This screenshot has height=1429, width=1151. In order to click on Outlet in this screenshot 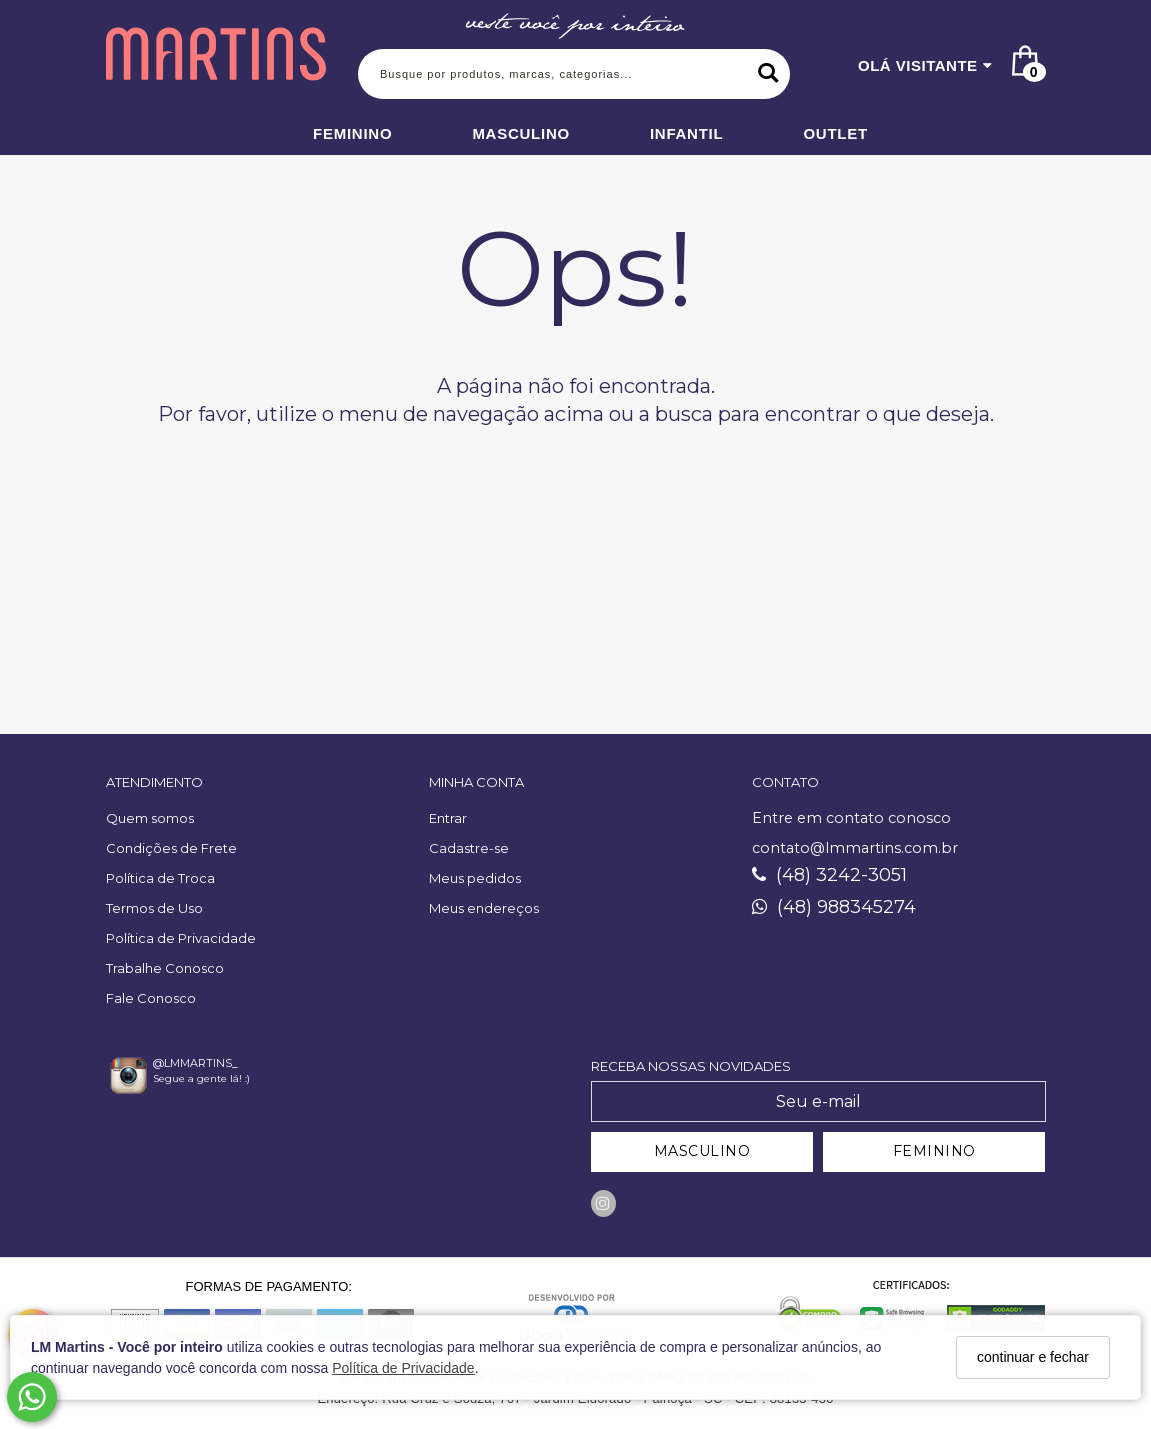, I will do `click(835, 133)`.